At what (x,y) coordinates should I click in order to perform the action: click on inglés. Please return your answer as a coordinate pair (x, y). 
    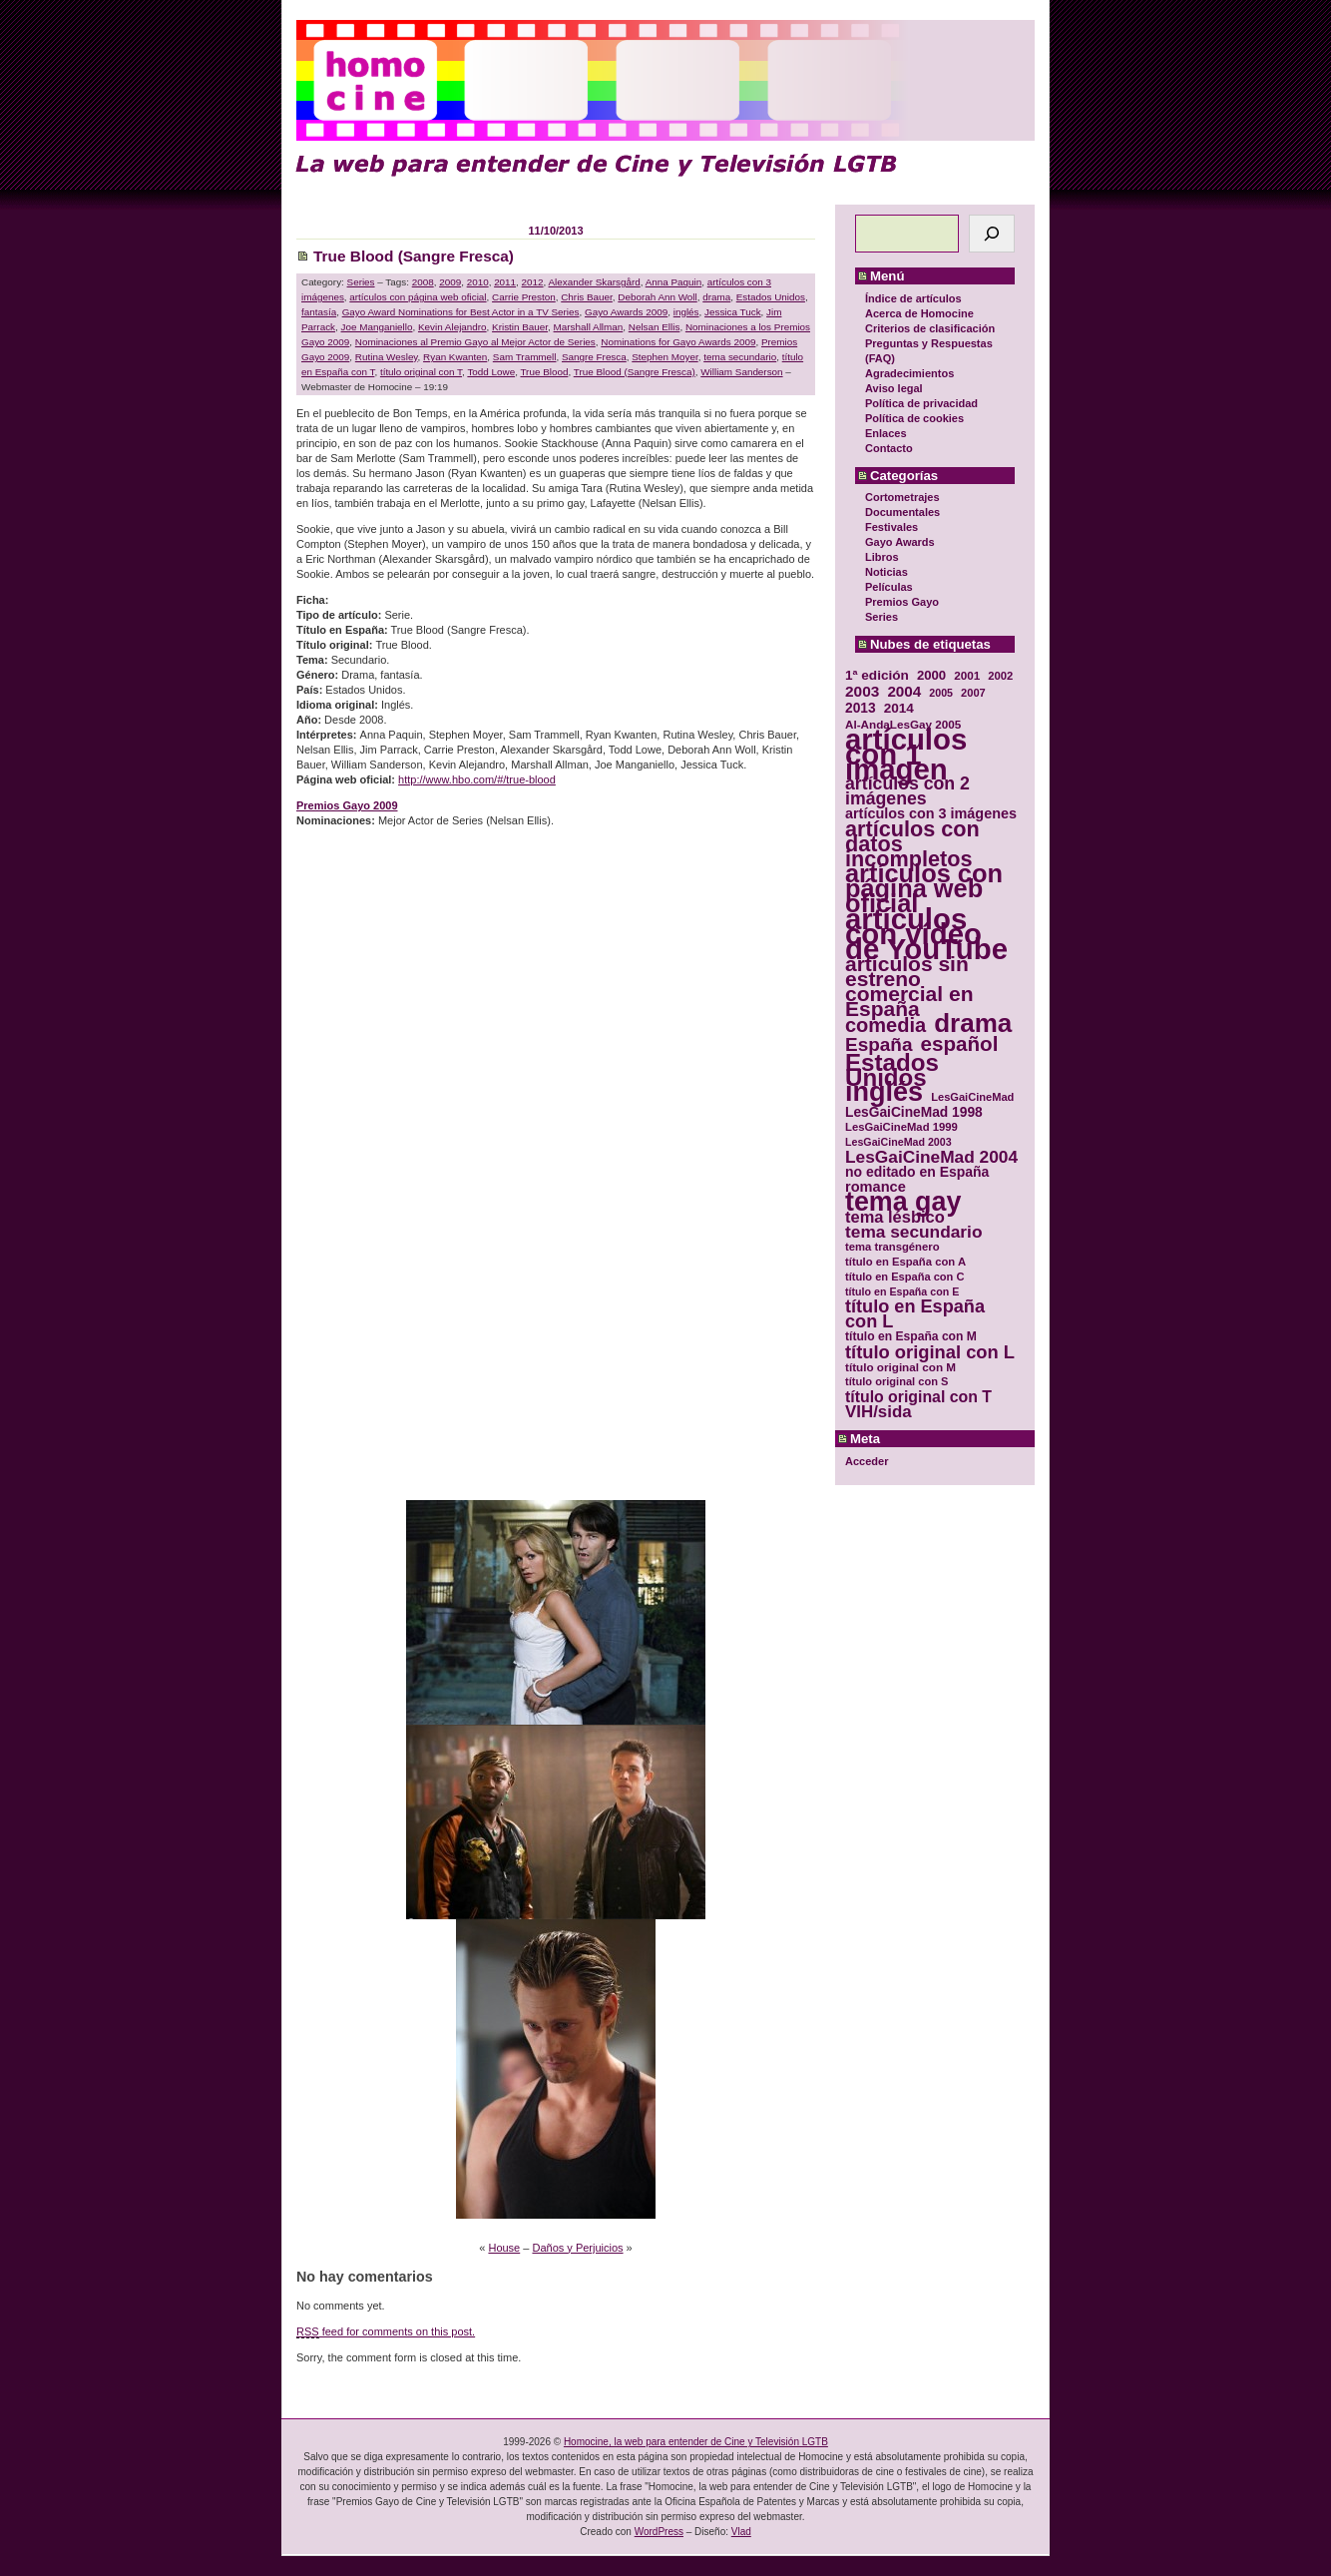
    Looking at the image, I should click on (686, 311).